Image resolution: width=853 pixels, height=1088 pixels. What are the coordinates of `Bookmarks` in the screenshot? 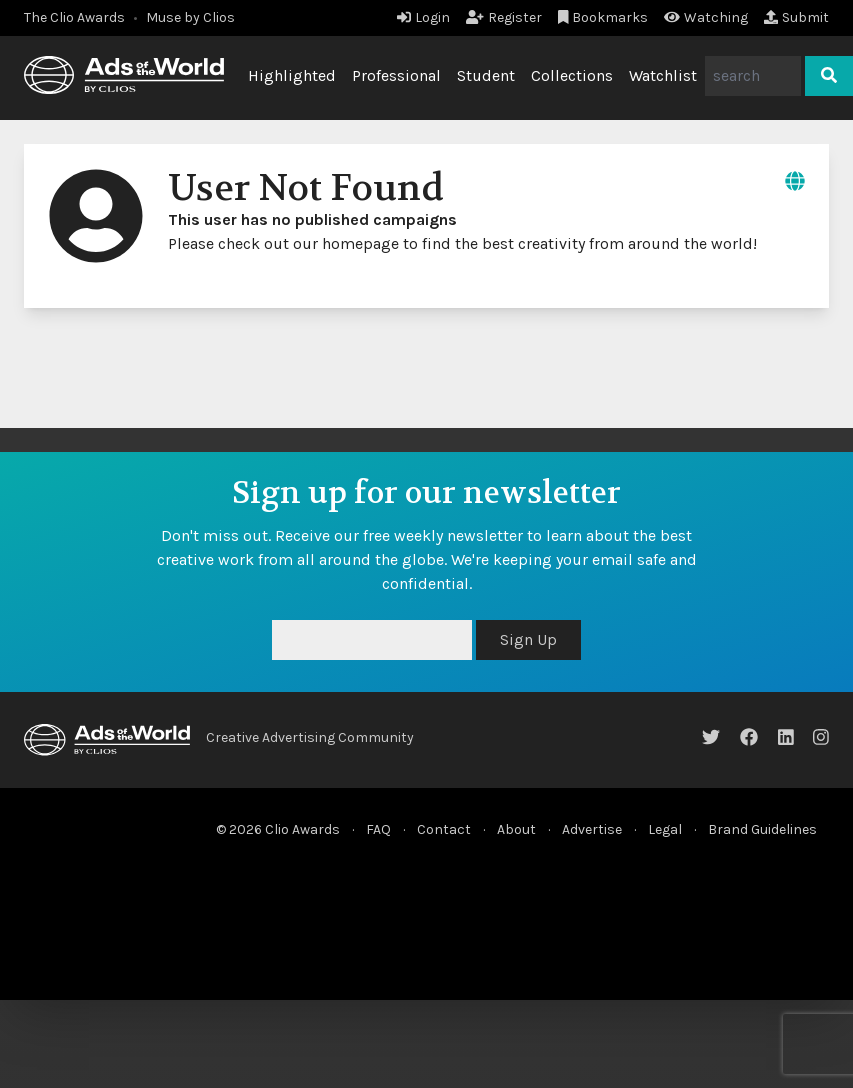 It's located at (603, 17).